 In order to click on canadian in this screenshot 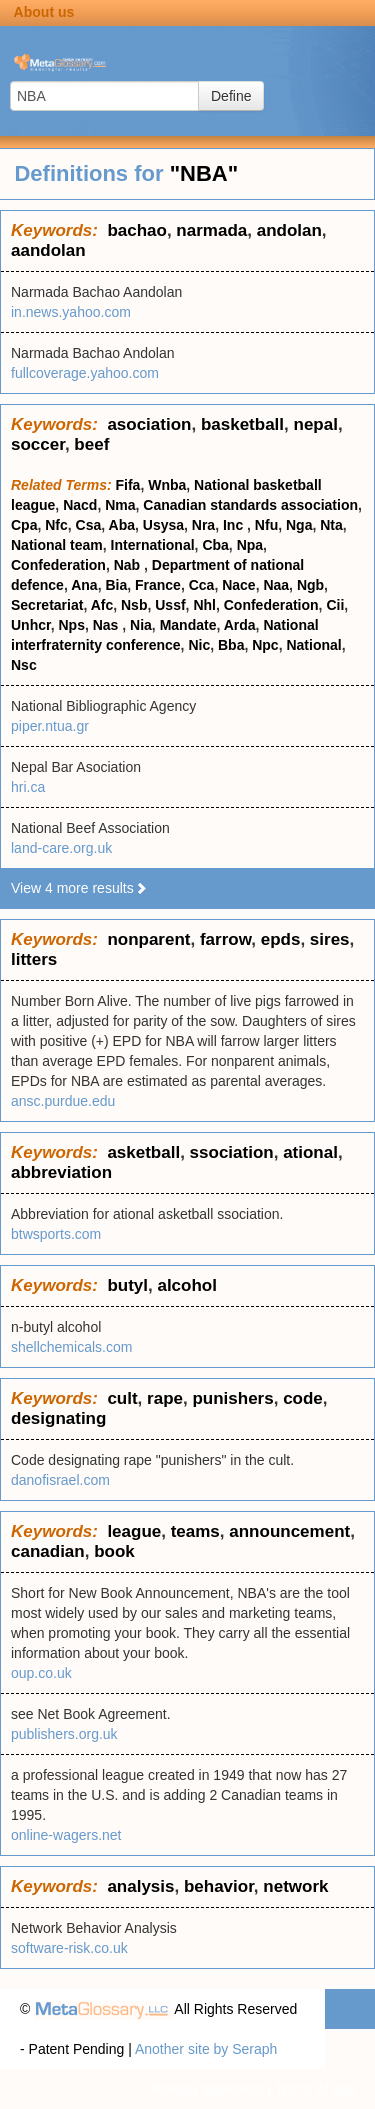, I will do `click(48, 1551)`.